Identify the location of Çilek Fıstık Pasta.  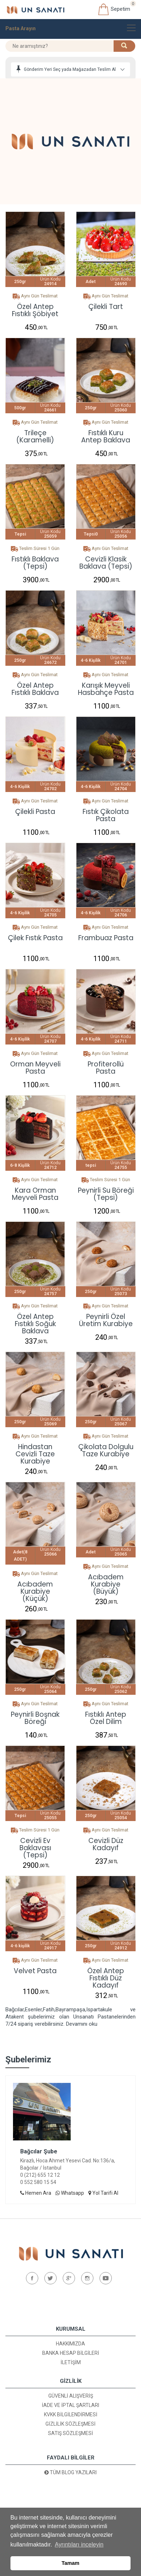
(35, 938).